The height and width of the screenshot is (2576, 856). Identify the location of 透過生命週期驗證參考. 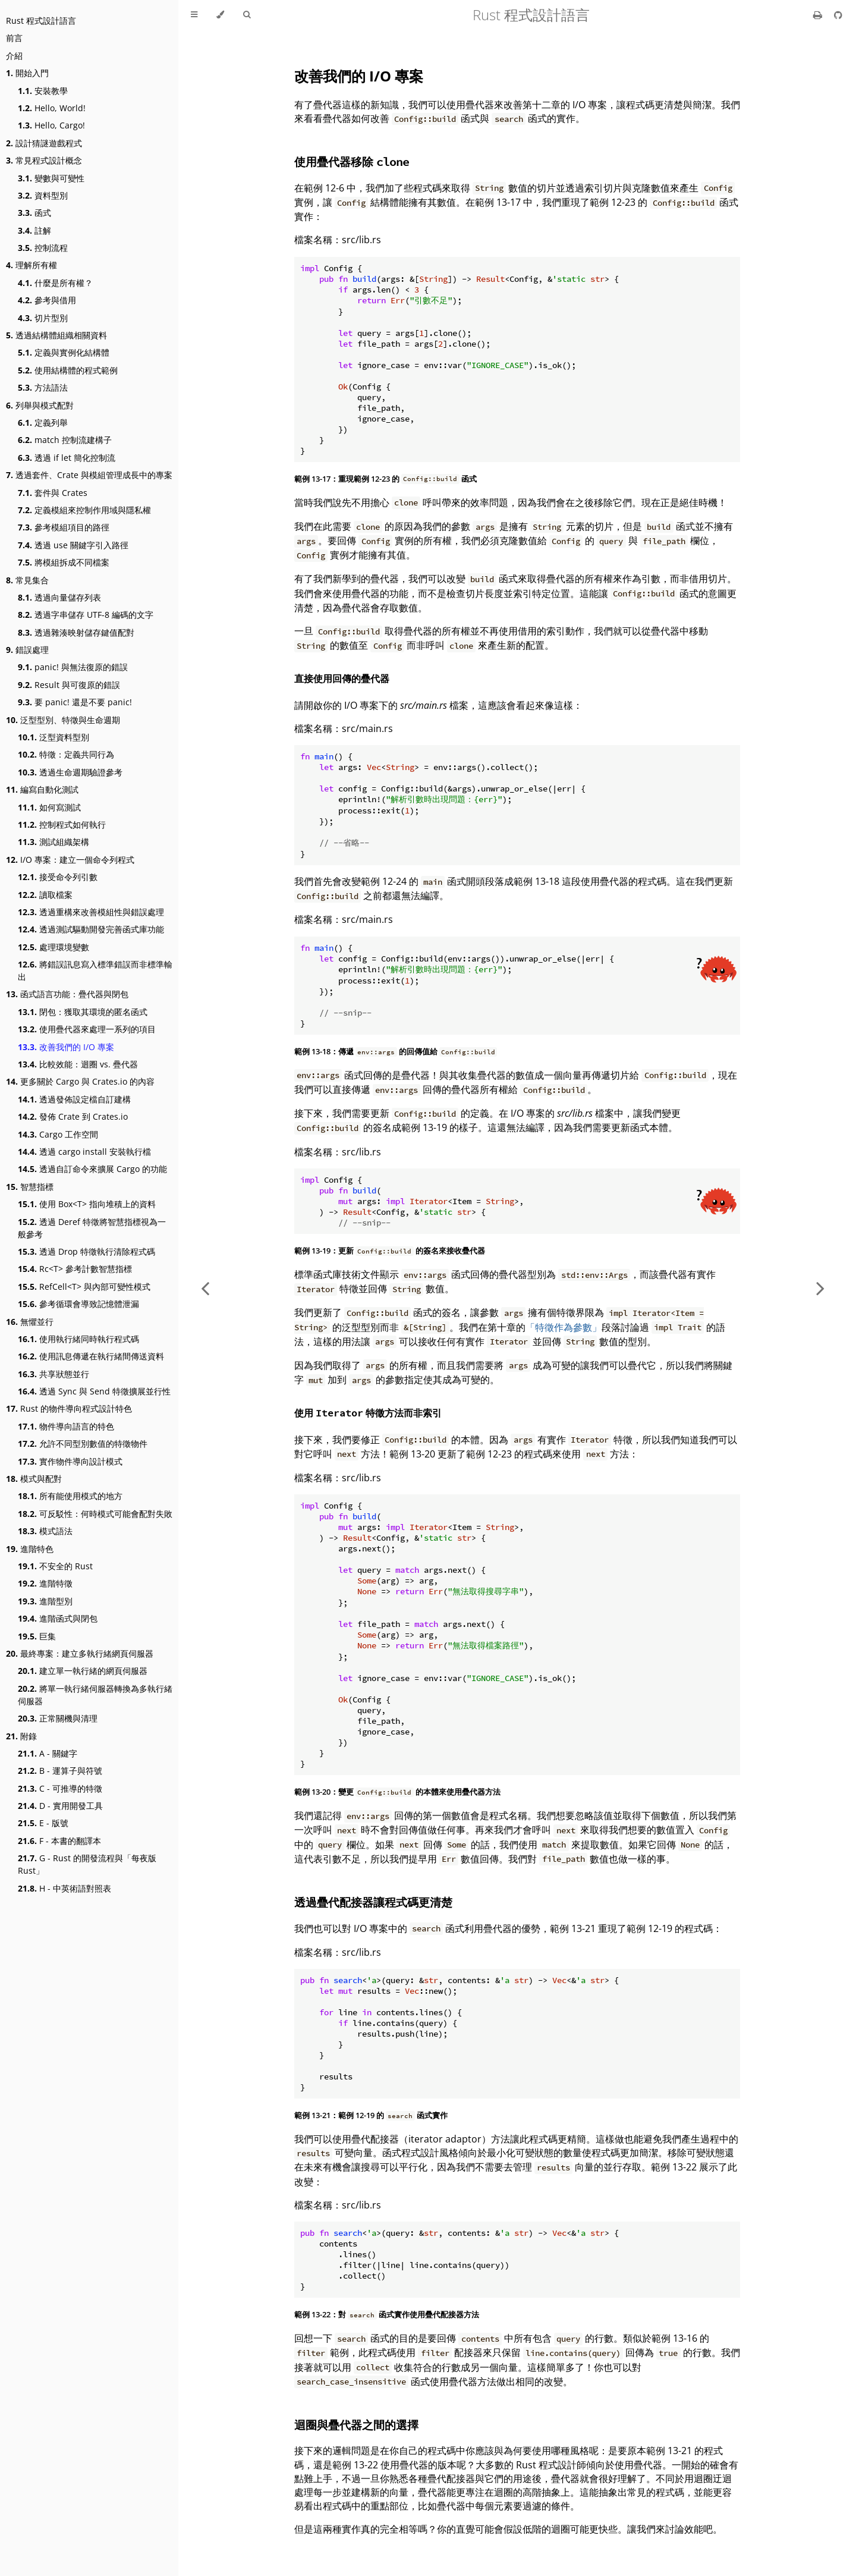
(70, 772).